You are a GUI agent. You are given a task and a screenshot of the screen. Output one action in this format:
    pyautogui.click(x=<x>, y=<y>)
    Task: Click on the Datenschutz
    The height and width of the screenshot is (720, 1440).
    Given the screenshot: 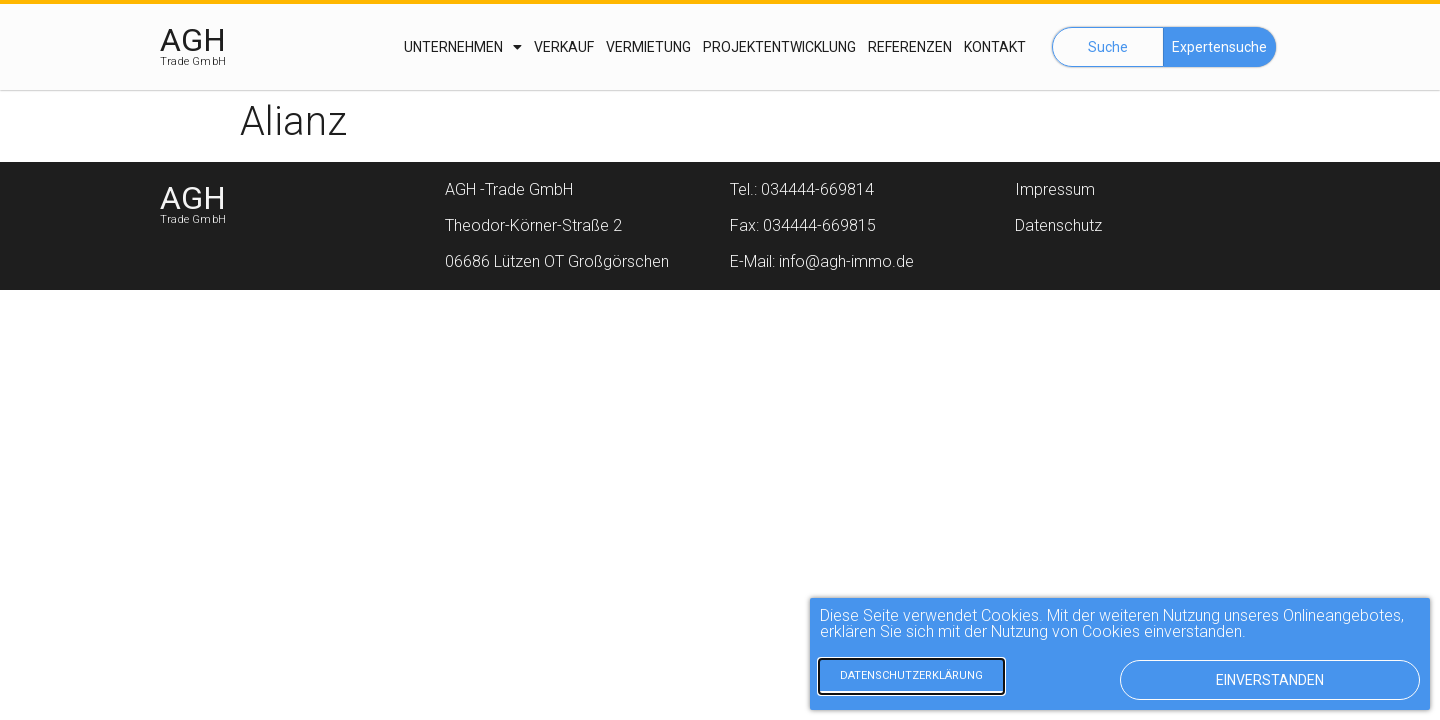 What is the action you would take?
    pyautogui.click(x=1058, y=225)
    